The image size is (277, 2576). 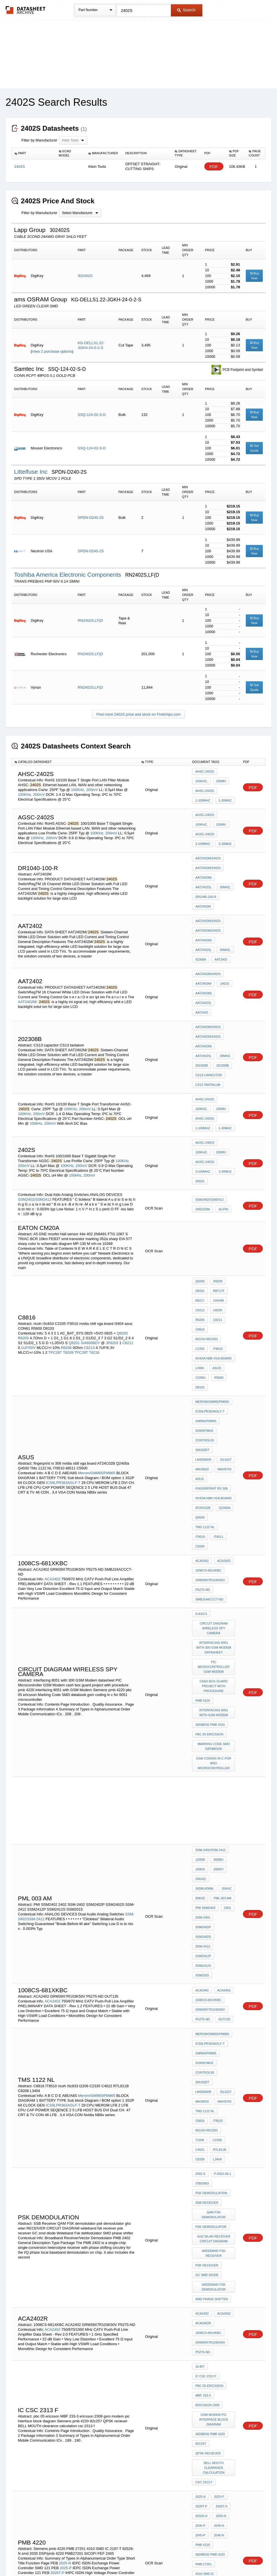 I want to click on R8217, so click(x=199, y=1222).